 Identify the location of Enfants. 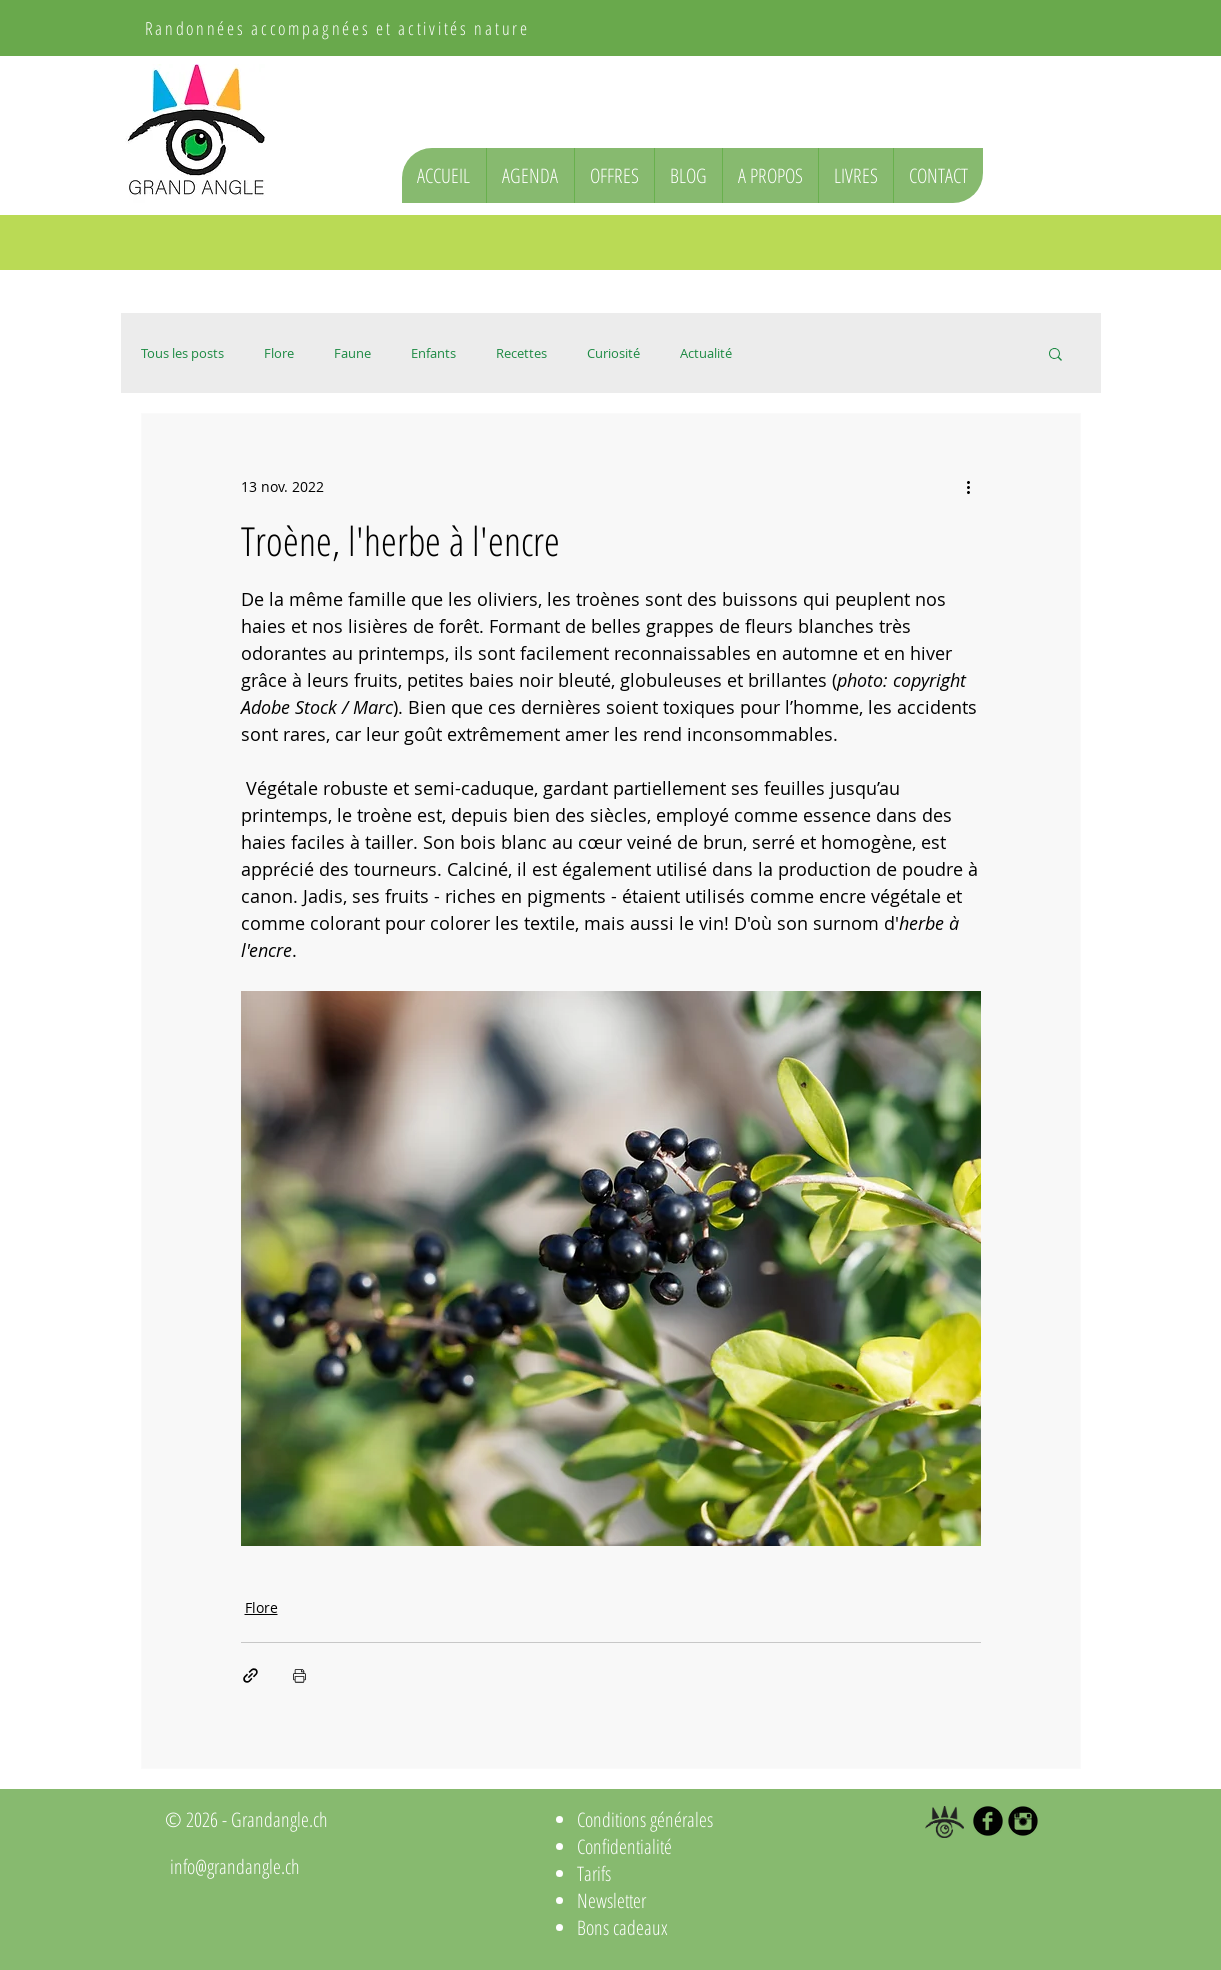
(433, 353).